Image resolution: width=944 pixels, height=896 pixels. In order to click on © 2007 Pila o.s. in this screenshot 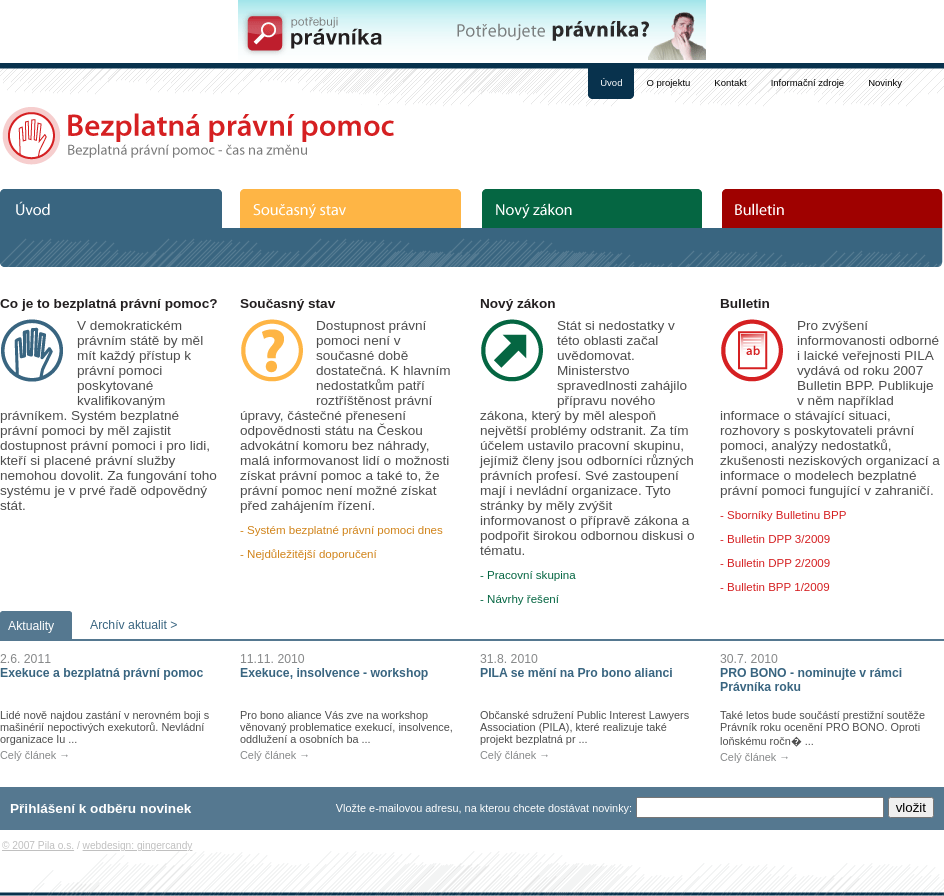, I will do `click(38, 845)`.